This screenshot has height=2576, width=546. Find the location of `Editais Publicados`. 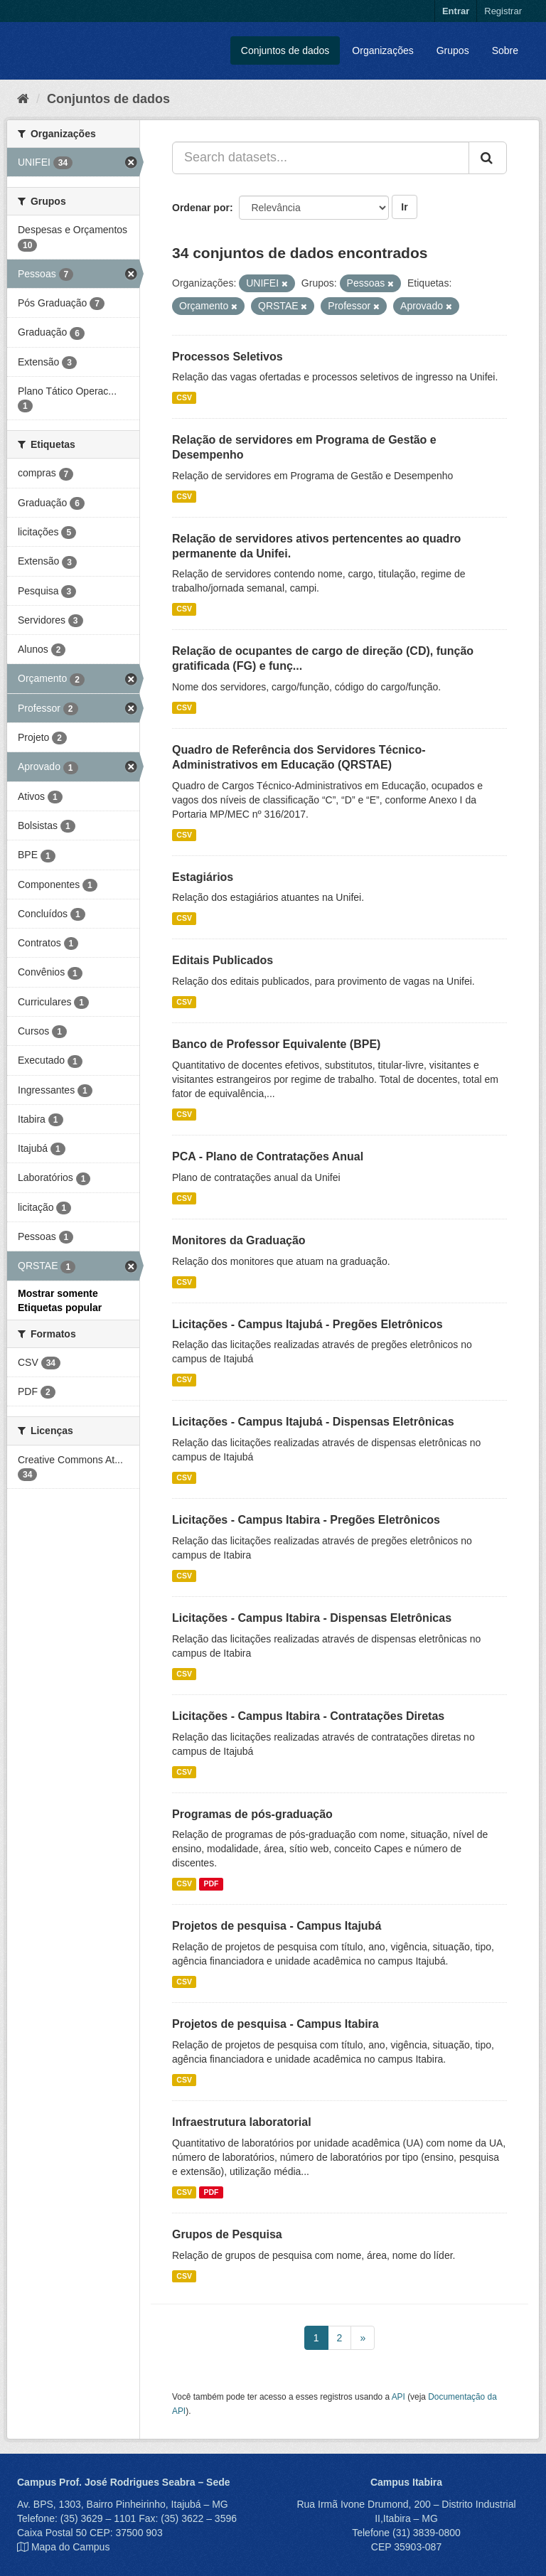

Editais Publicados is located at coordinates (222, 960).